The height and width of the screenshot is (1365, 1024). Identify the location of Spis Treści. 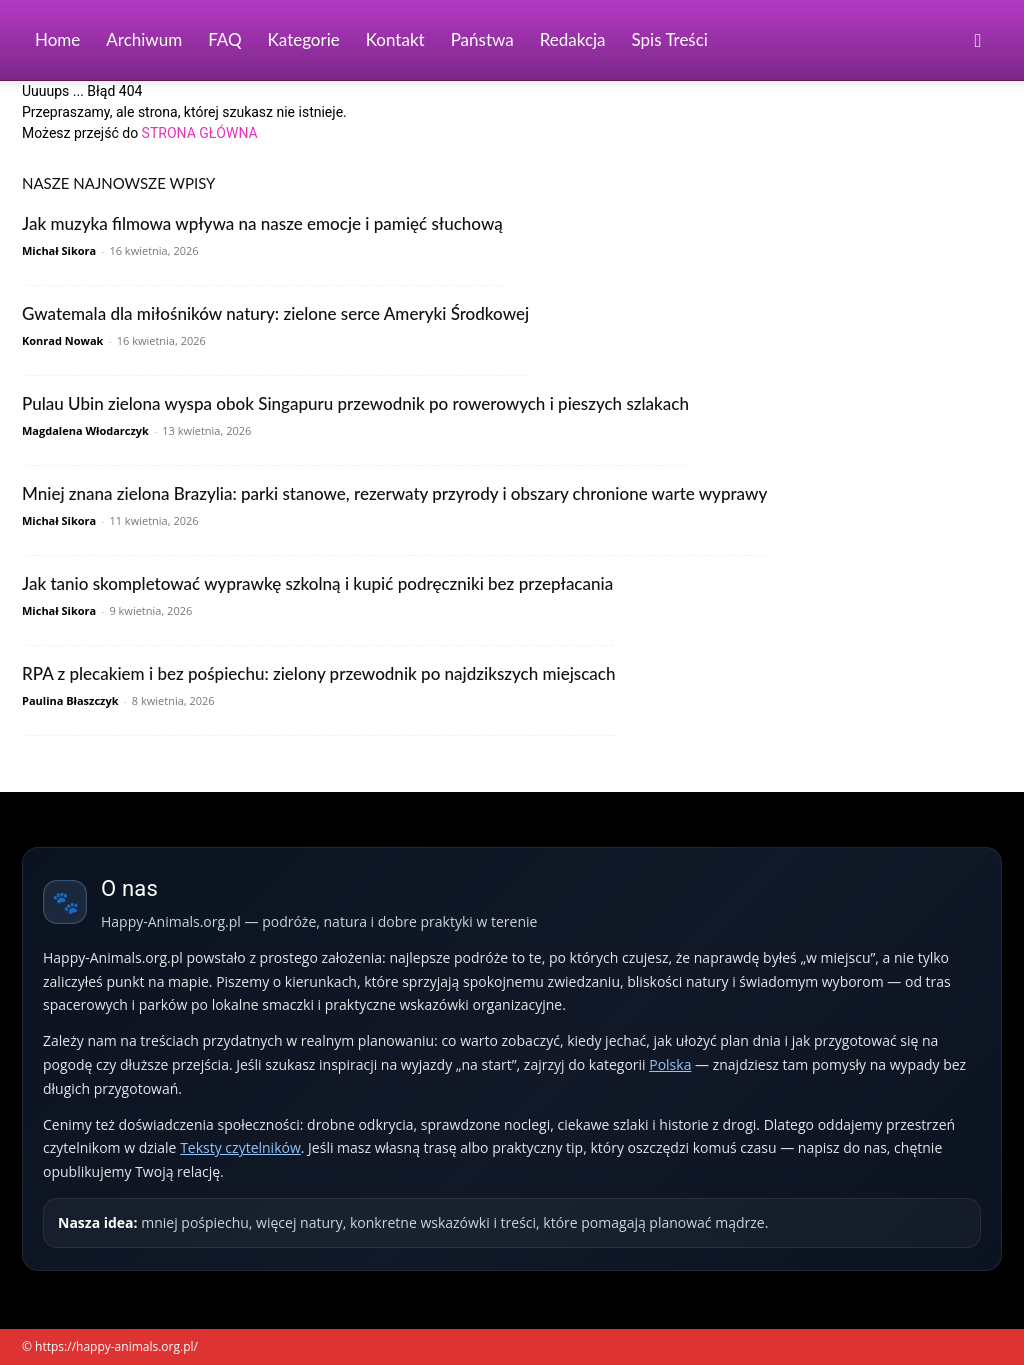
(670, 39).